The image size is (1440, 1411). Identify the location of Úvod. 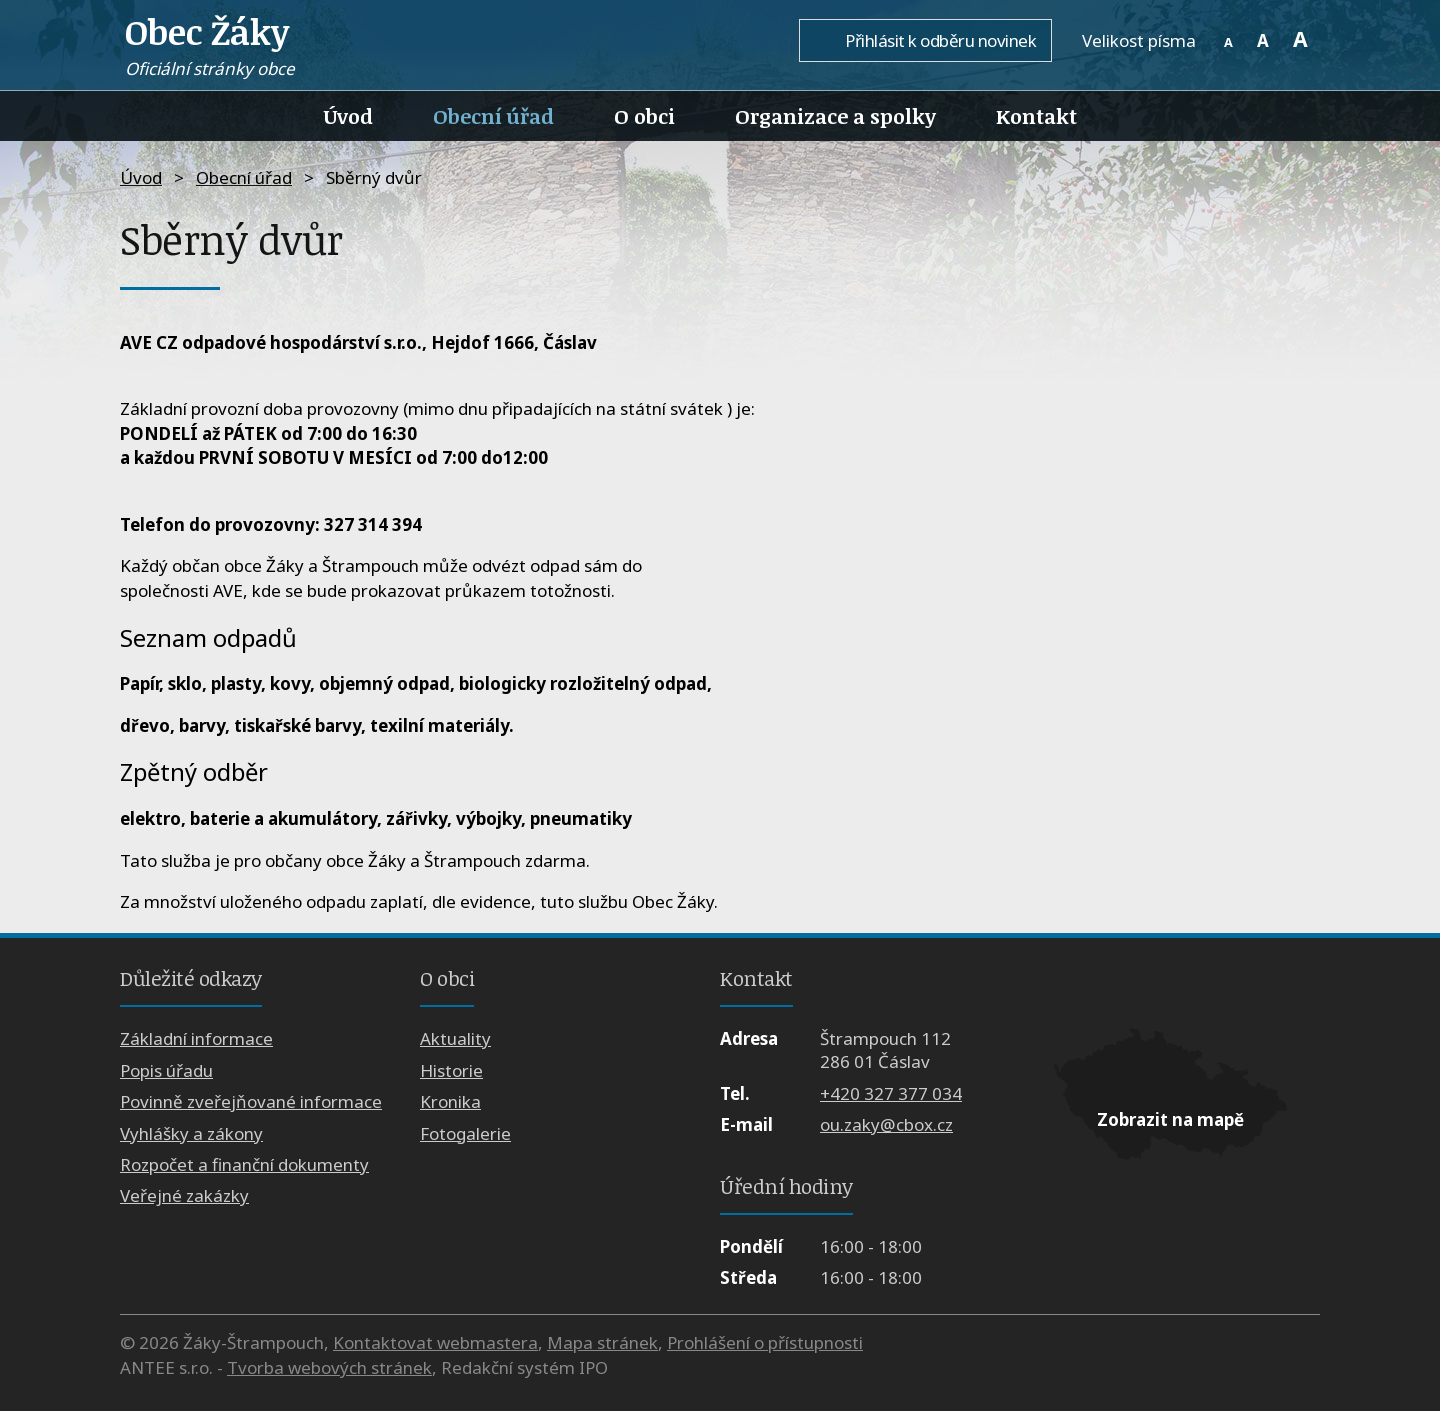
(348, 116).